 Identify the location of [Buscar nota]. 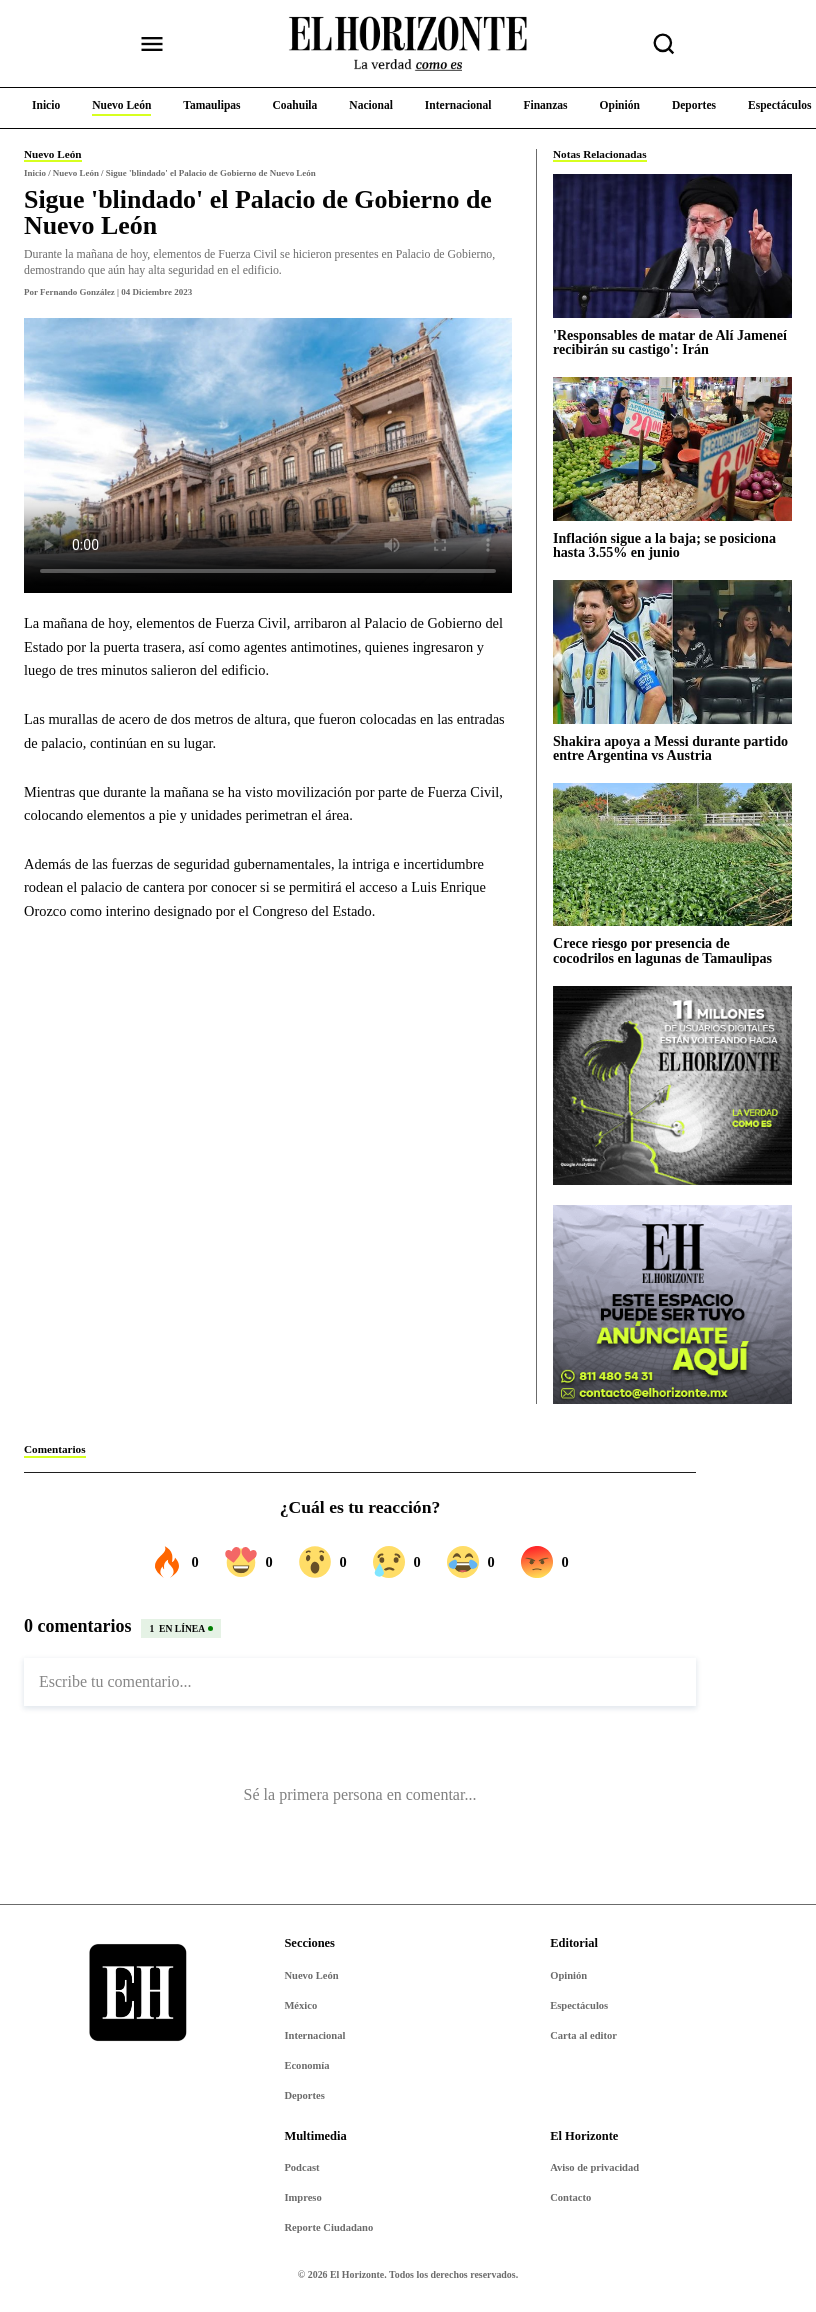
(664, 44).